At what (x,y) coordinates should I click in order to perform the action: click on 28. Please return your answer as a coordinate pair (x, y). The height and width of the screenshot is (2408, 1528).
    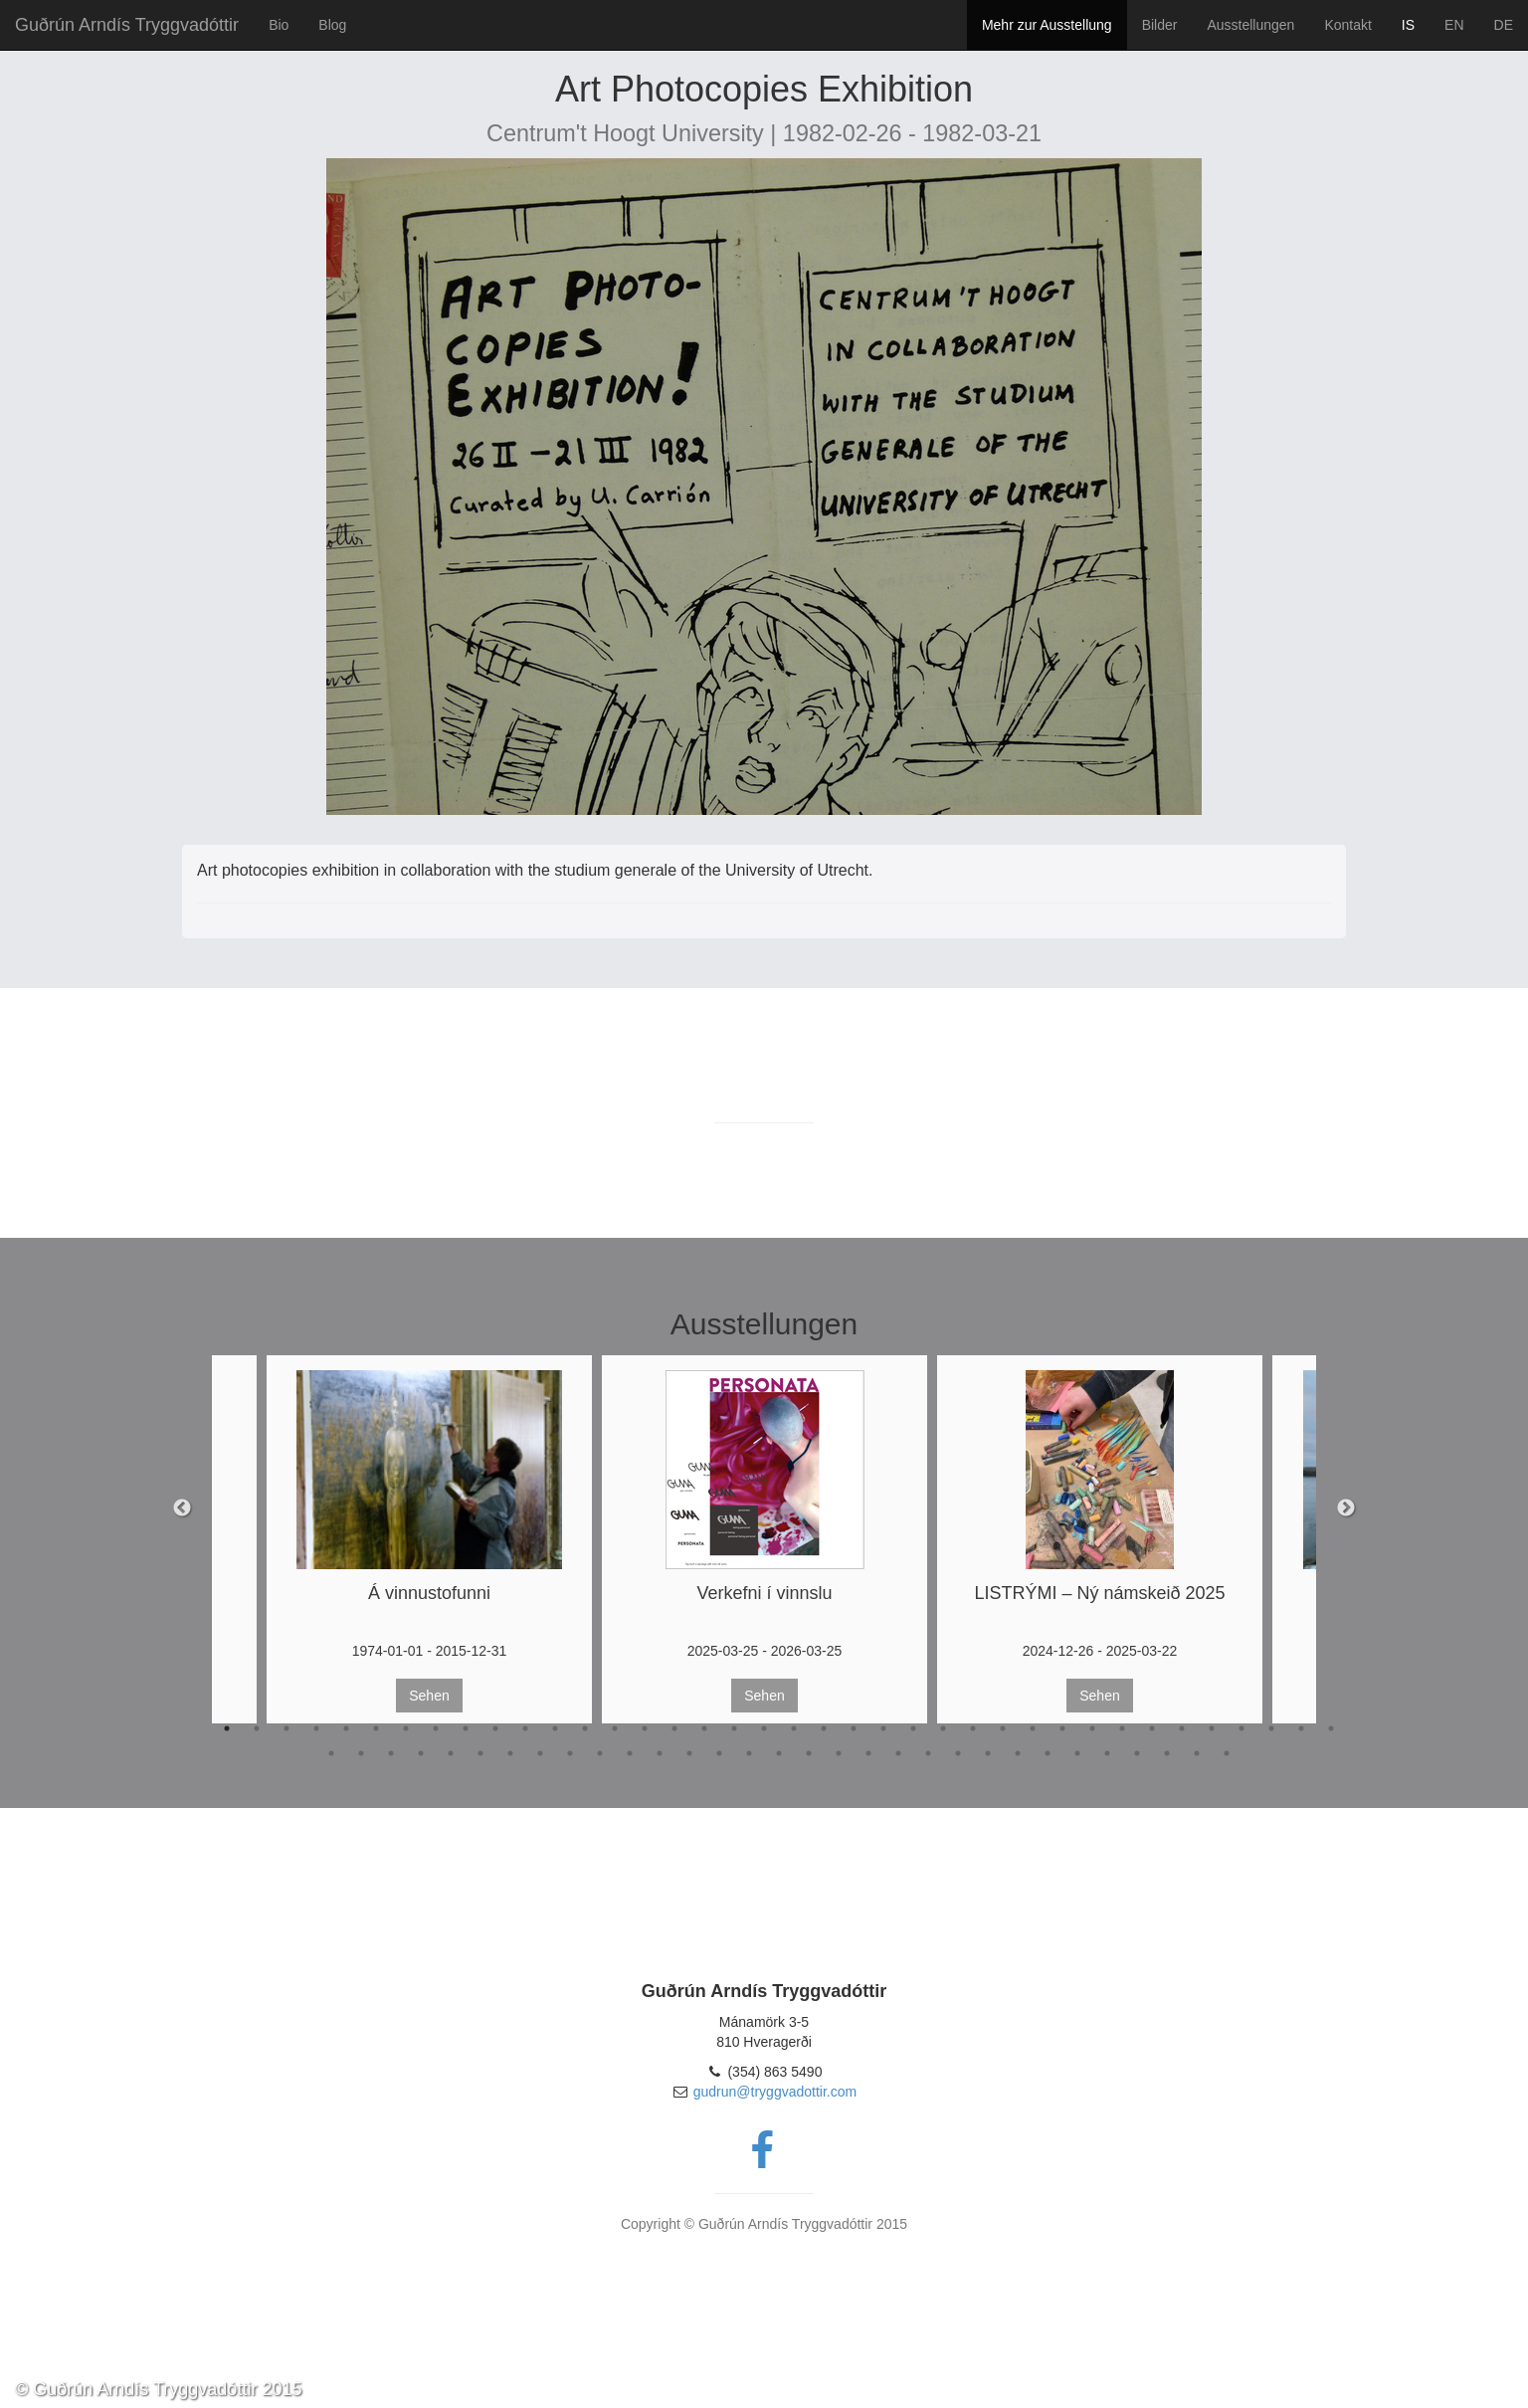
    Looking at the image, I should click on (1033, 1728).